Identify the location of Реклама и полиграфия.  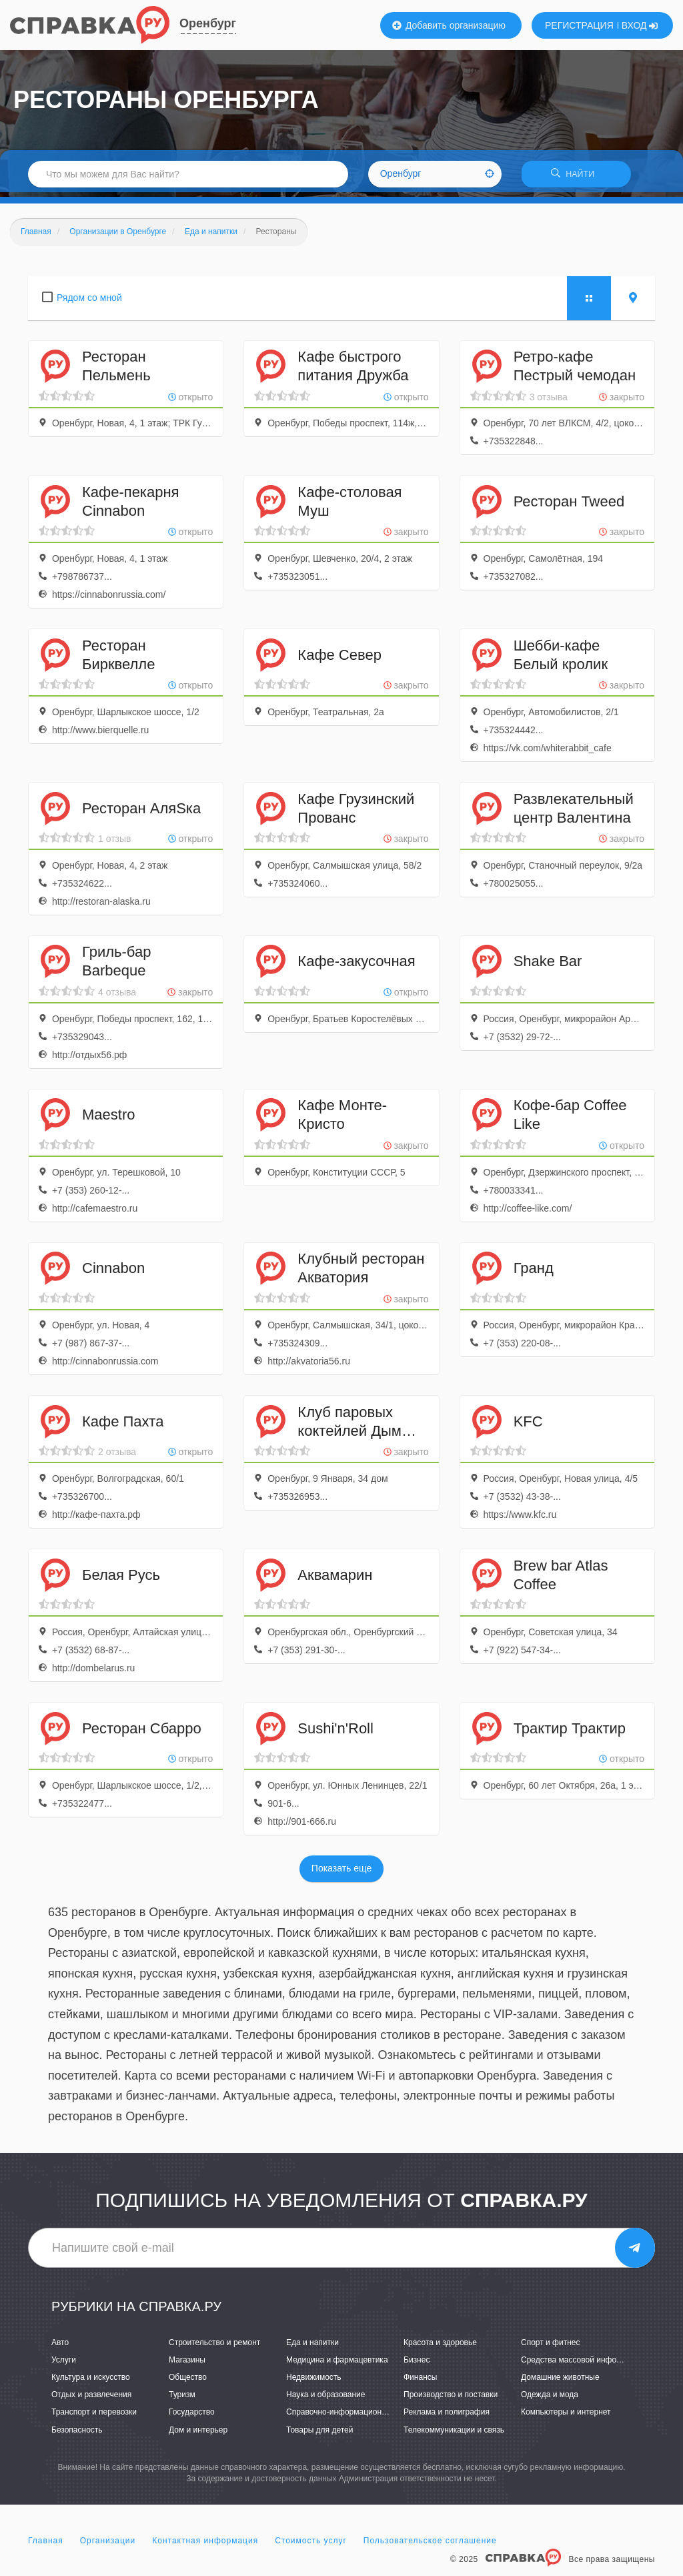
(447, 2416).